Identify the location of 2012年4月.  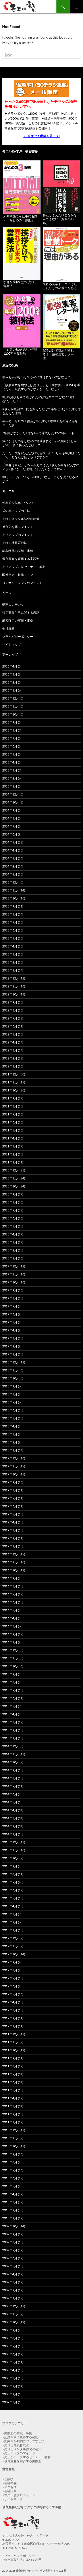
(9, 2002).